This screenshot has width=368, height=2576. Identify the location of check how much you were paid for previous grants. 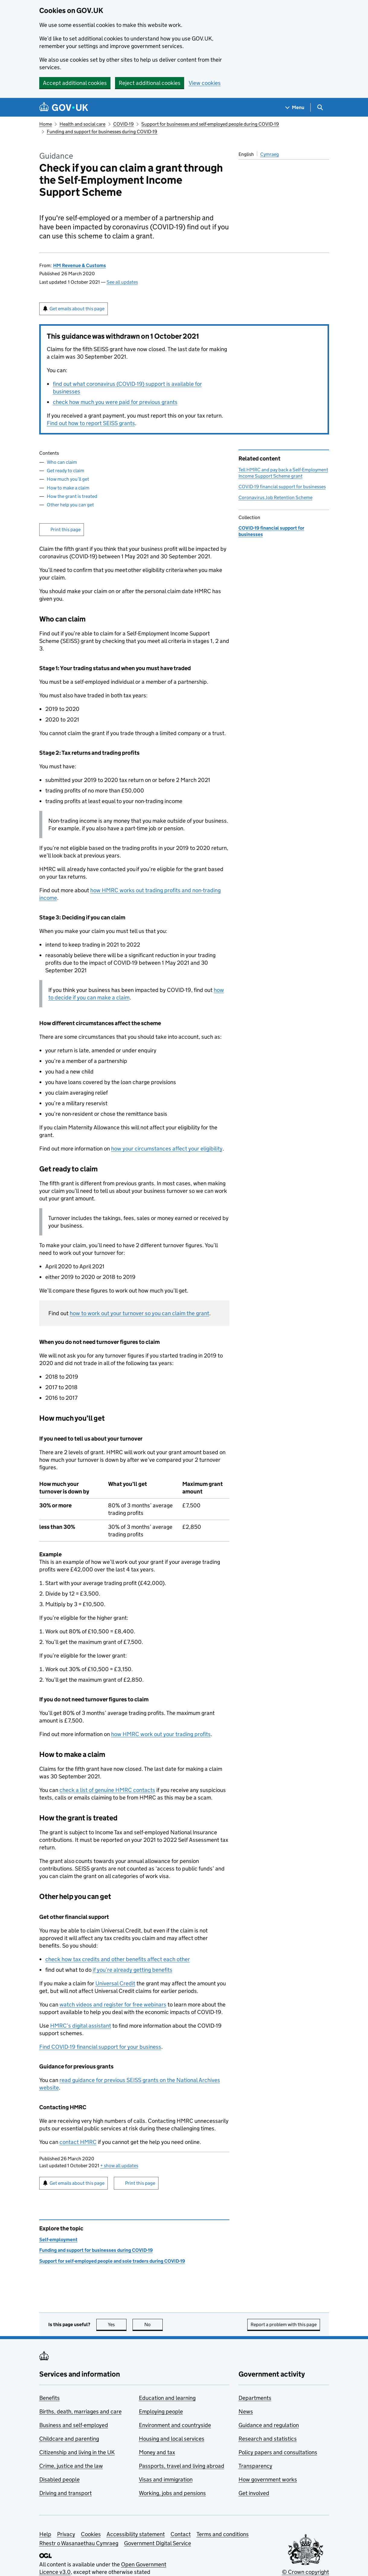
(115, 402).